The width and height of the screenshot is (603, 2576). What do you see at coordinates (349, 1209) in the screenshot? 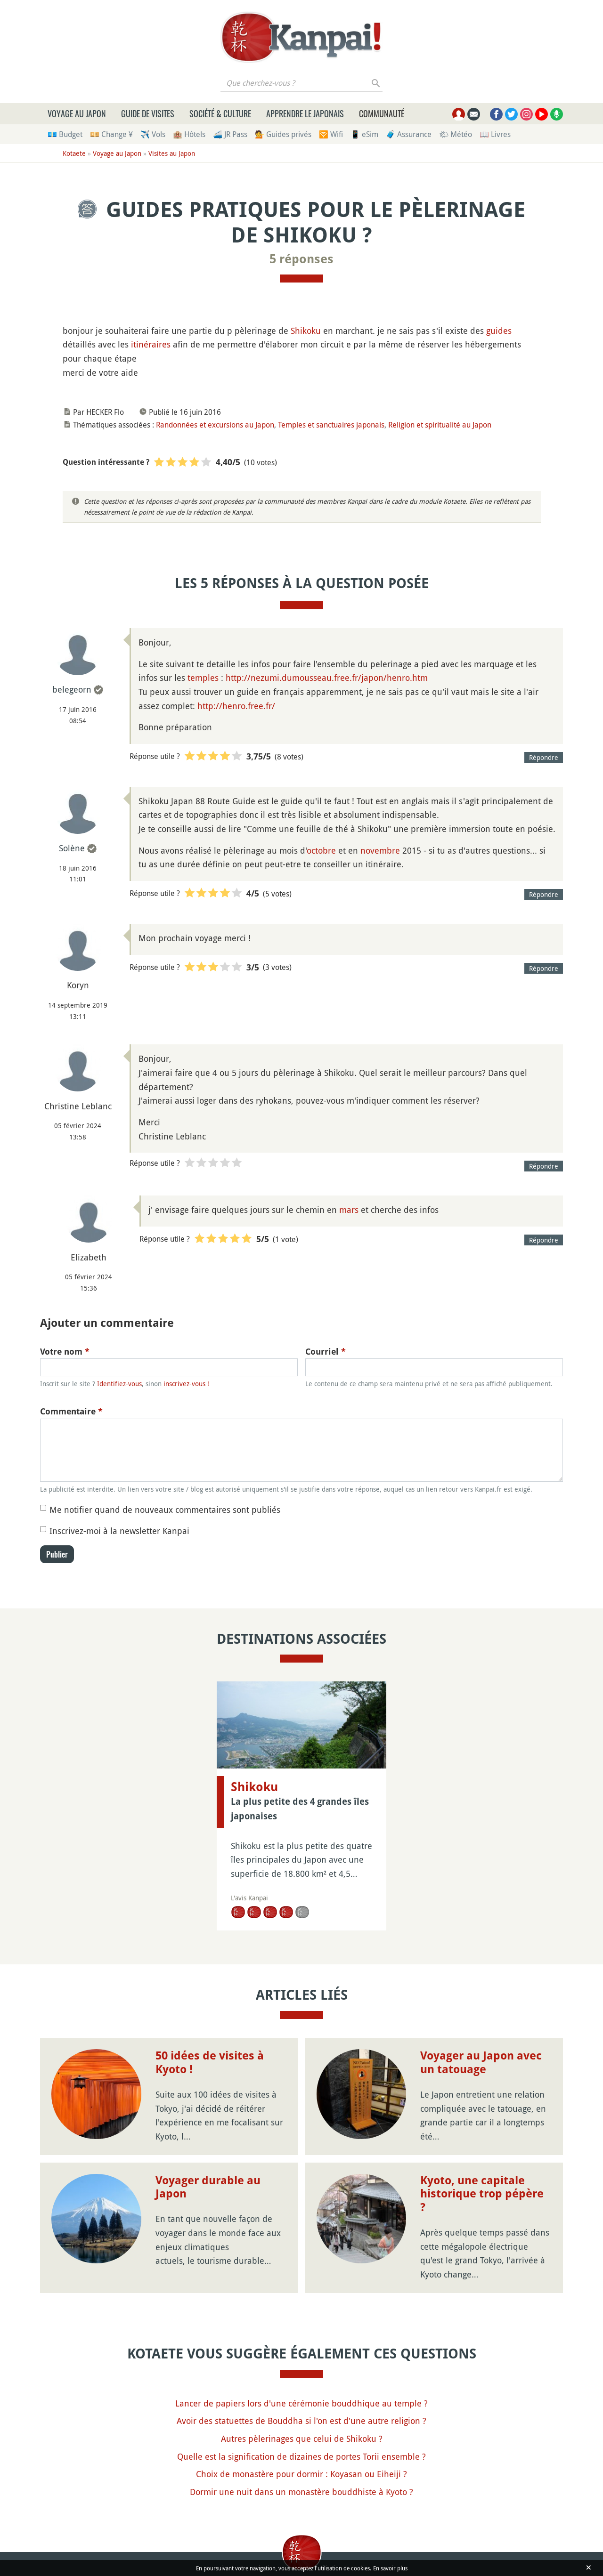
I see `mars` at bounding box center [349, 1209].